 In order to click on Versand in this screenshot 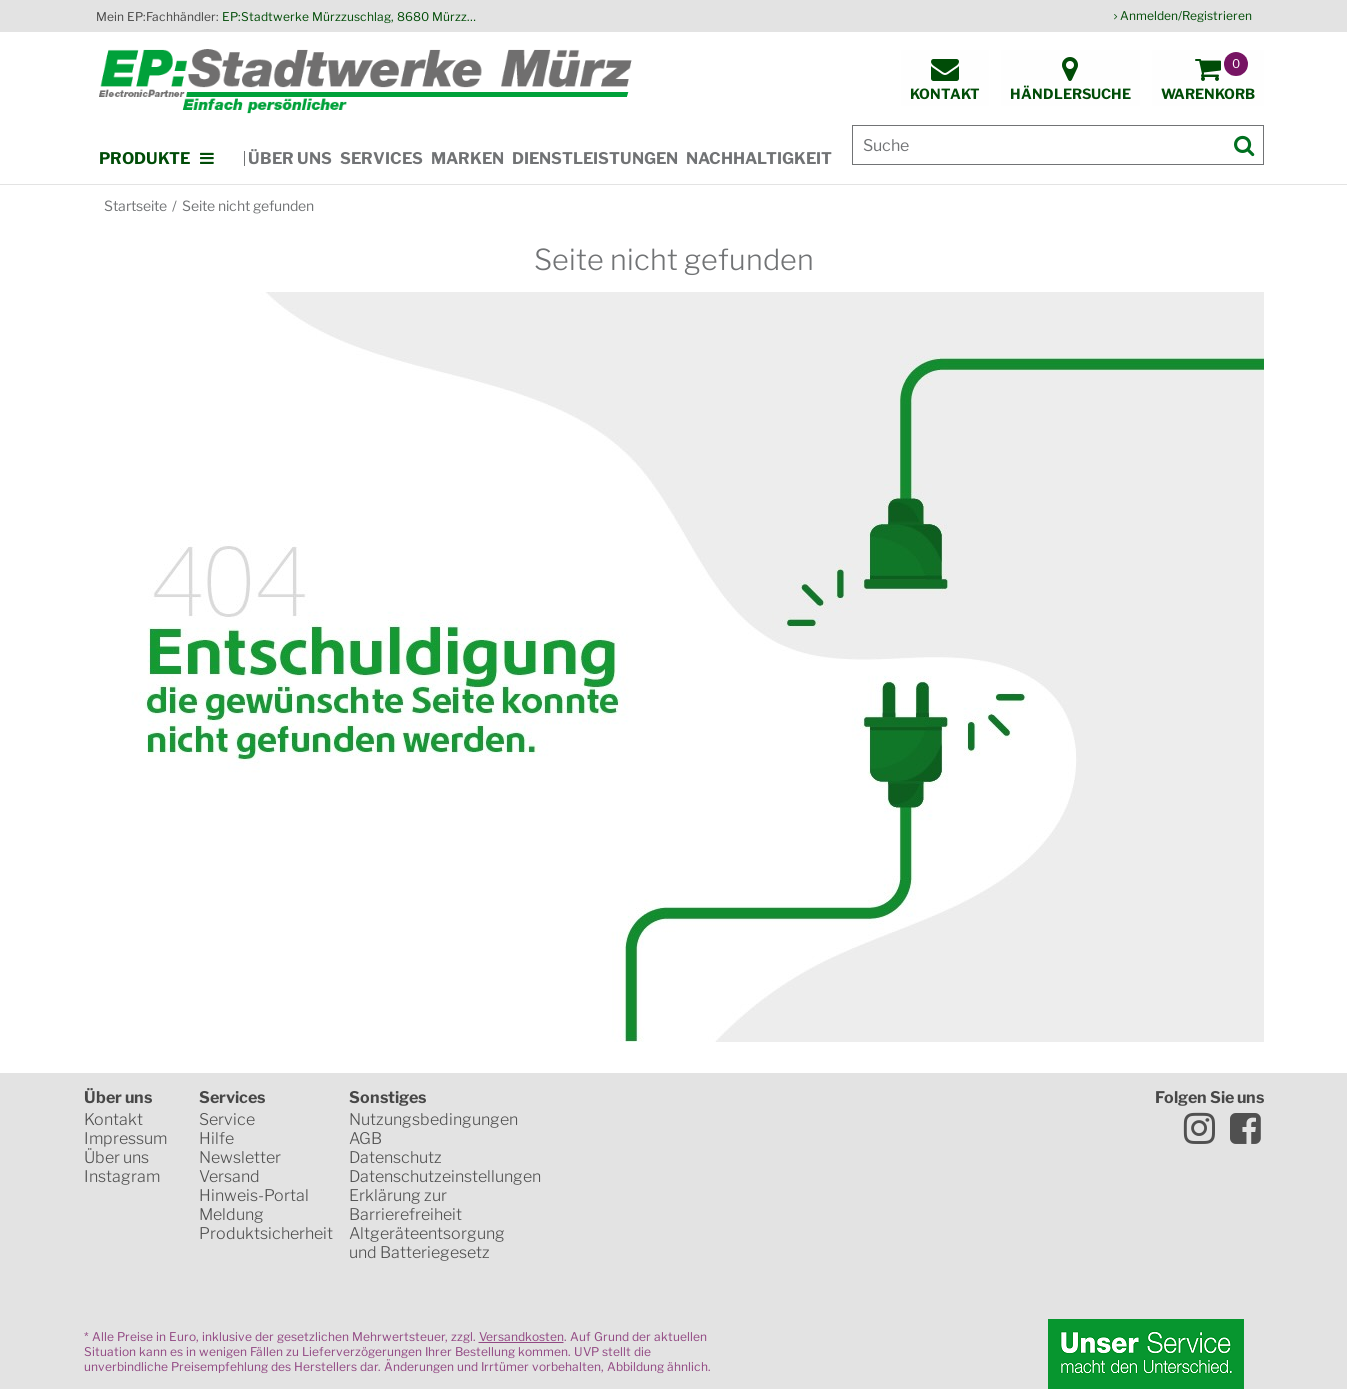, I will do `click(229, 1176)`.